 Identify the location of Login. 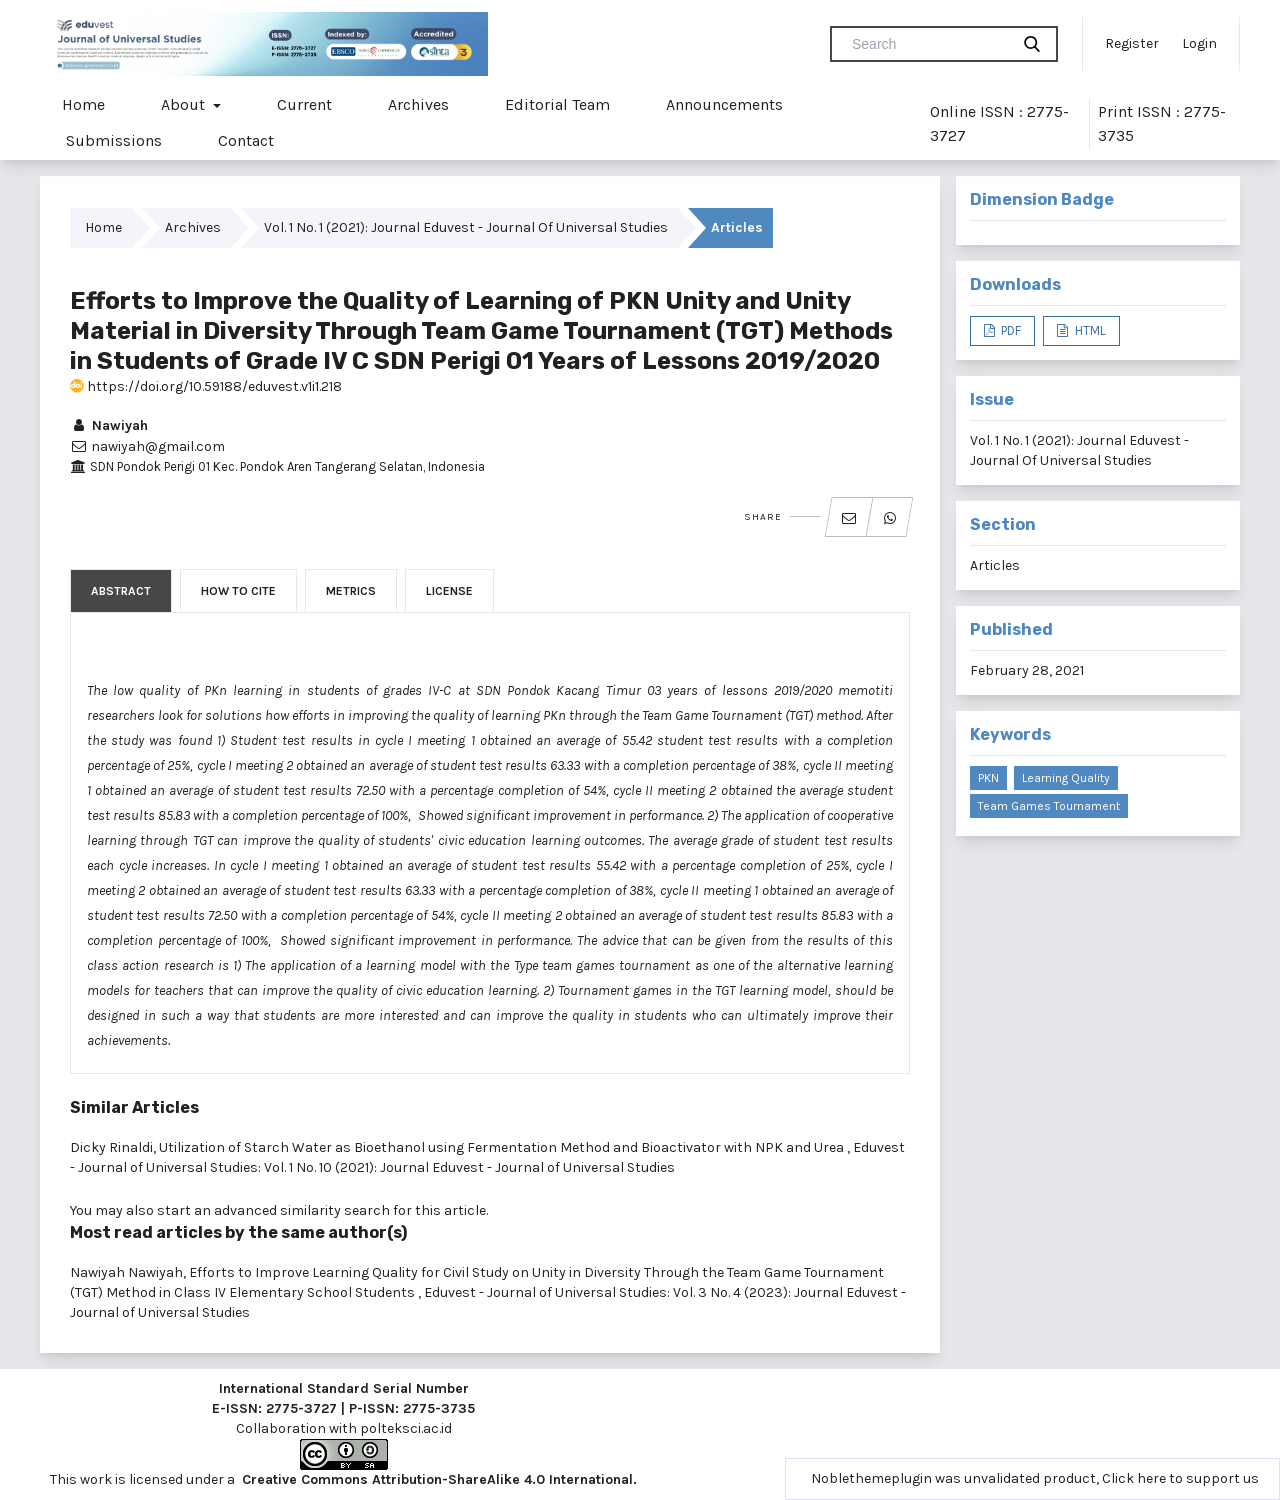
(1199, 43).